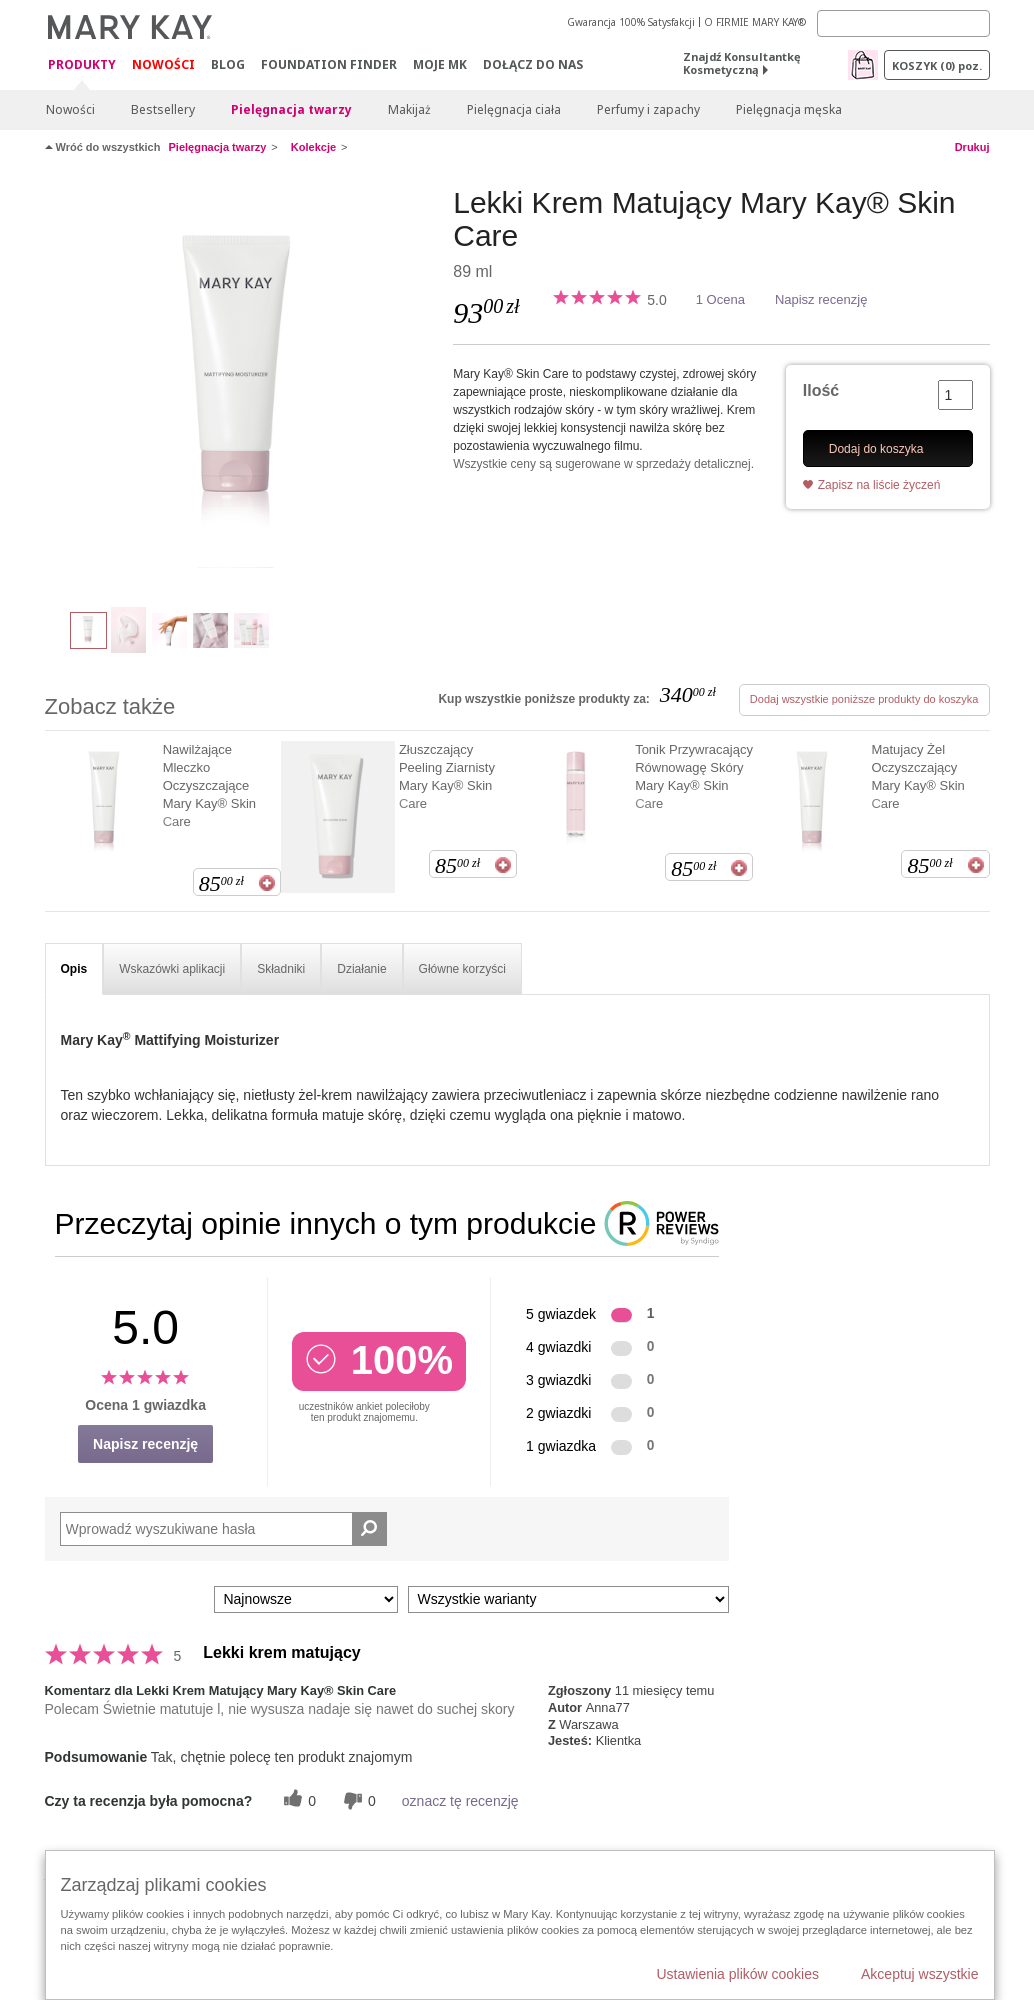  I want to click on [Wyszukaj recenzje], so click(369, 1529).